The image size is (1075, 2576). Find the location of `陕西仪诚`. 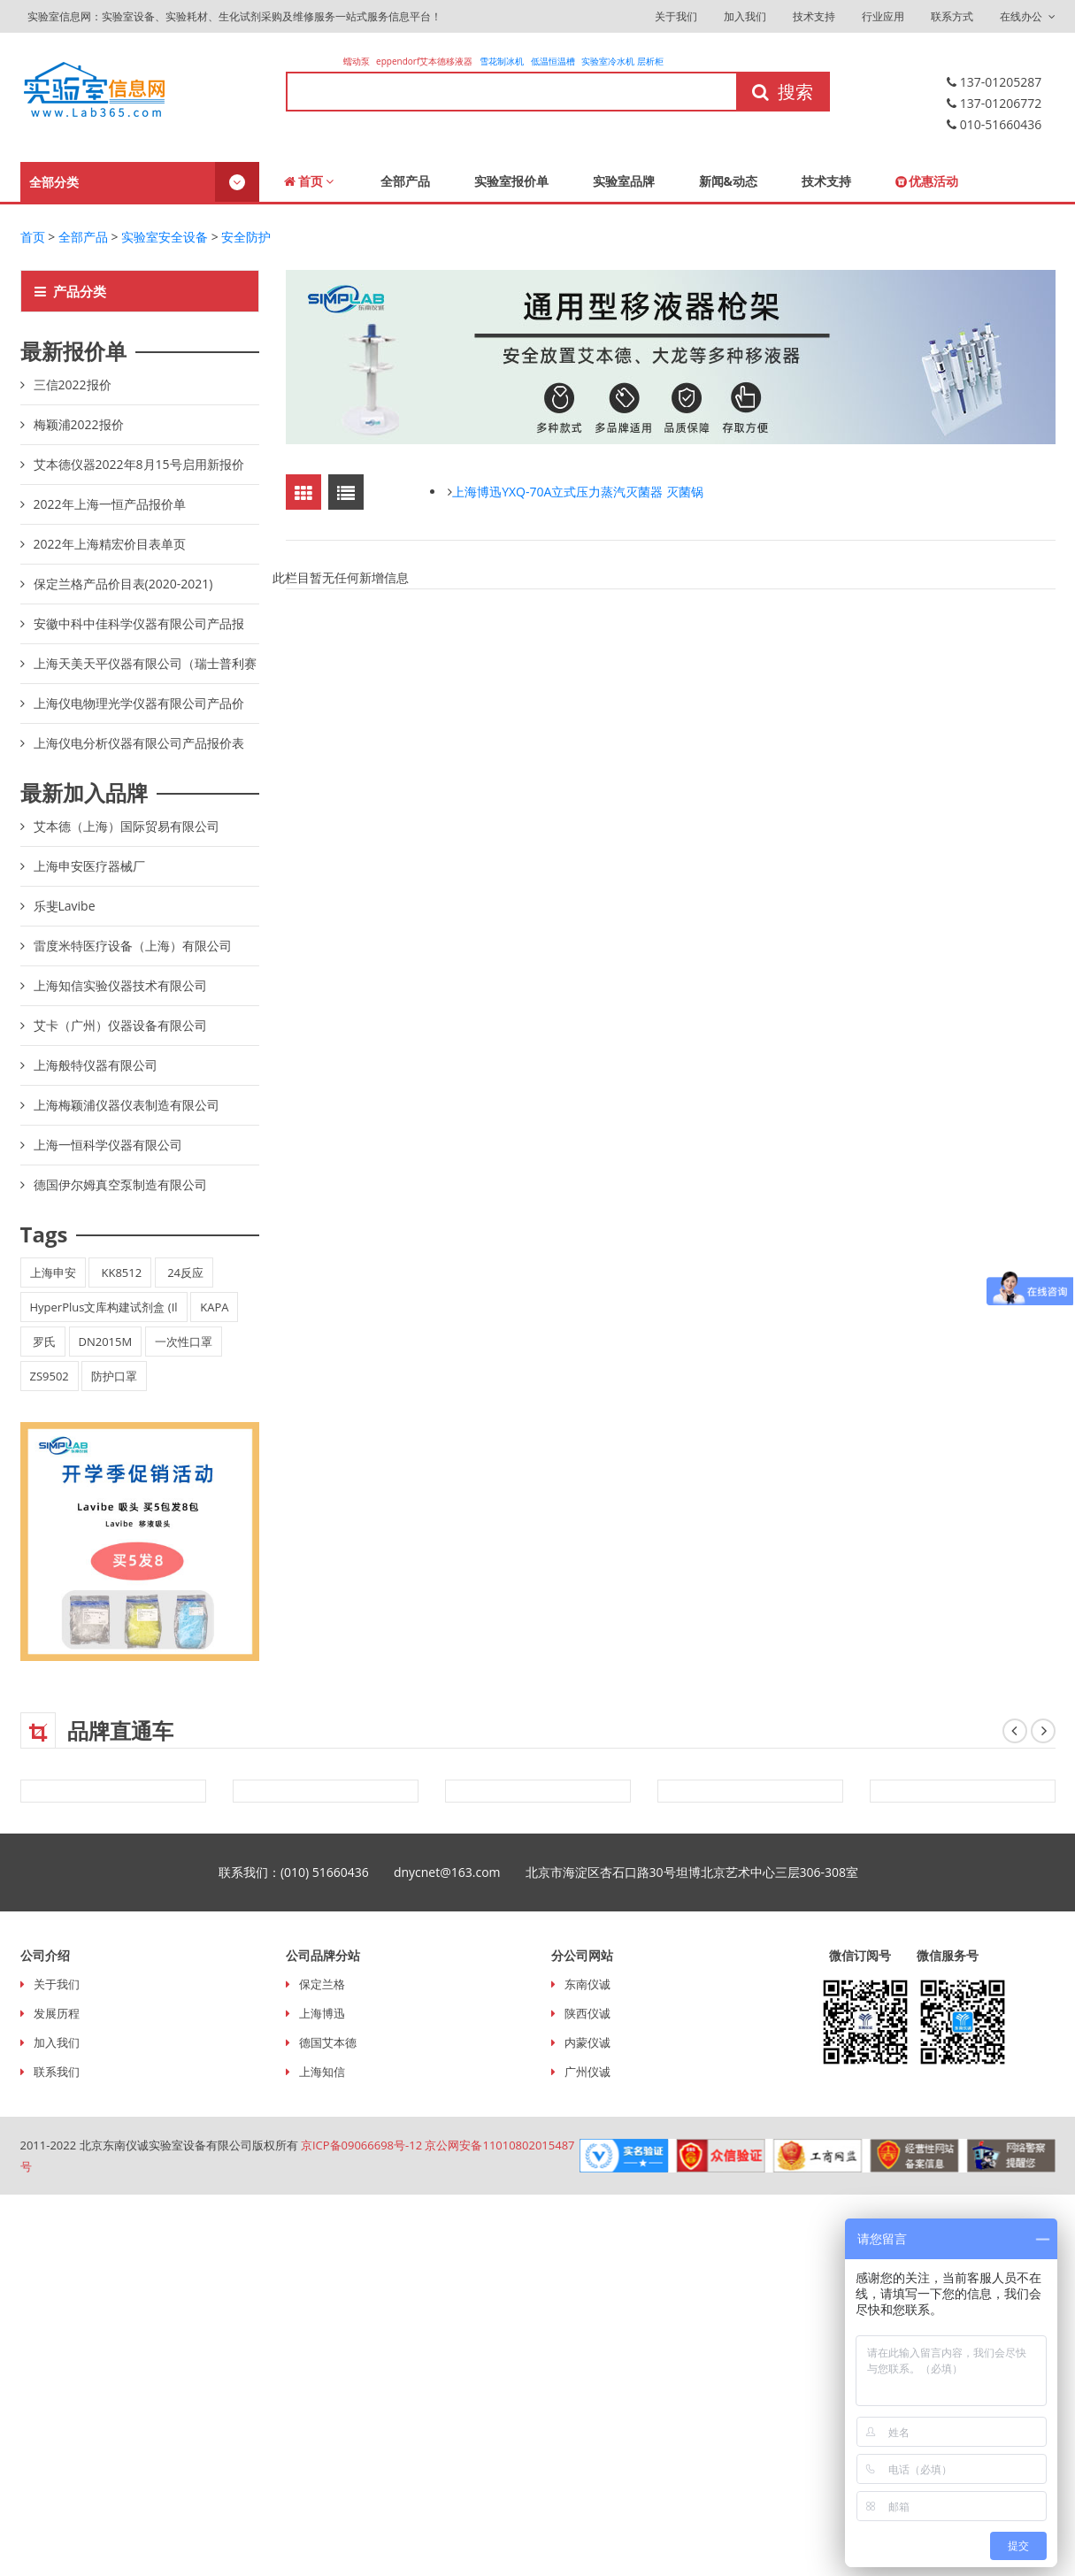

陕西仪诚 is located at coordinates (587, 2013).